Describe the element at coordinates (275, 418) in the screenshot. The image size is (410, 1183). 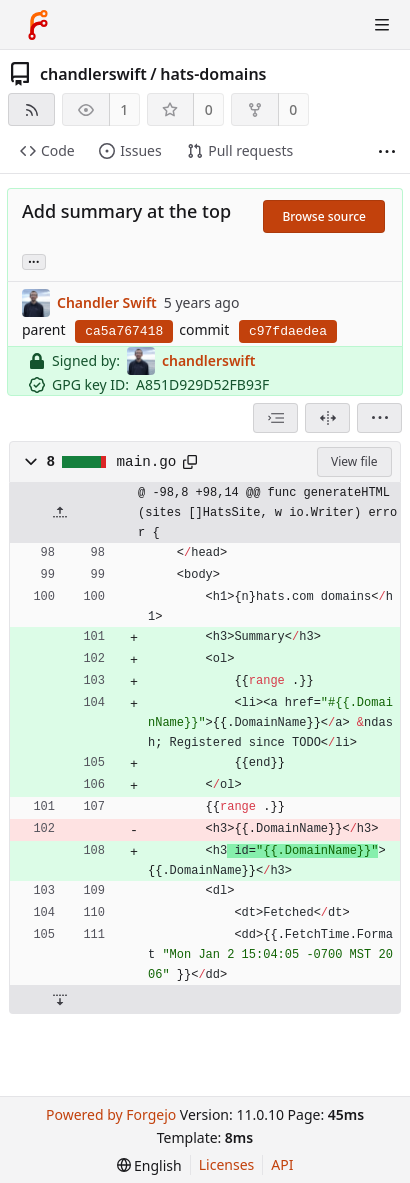
I see `[combobox]` at that location.